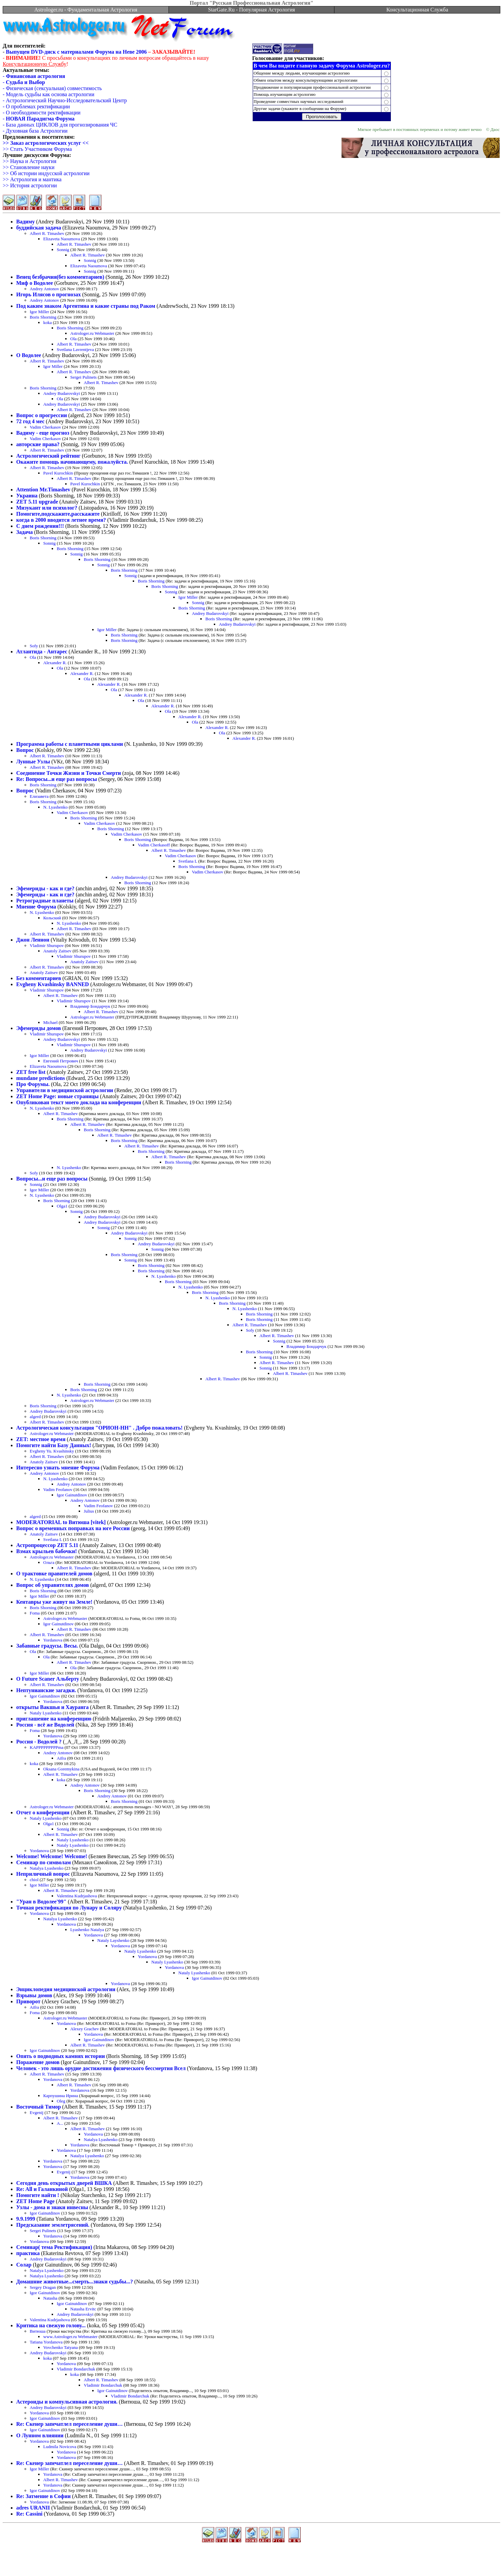  What do you see at coordinates (28, 355) in the screenshot?
I see `О Водолее` at bounding box center [28, 355].